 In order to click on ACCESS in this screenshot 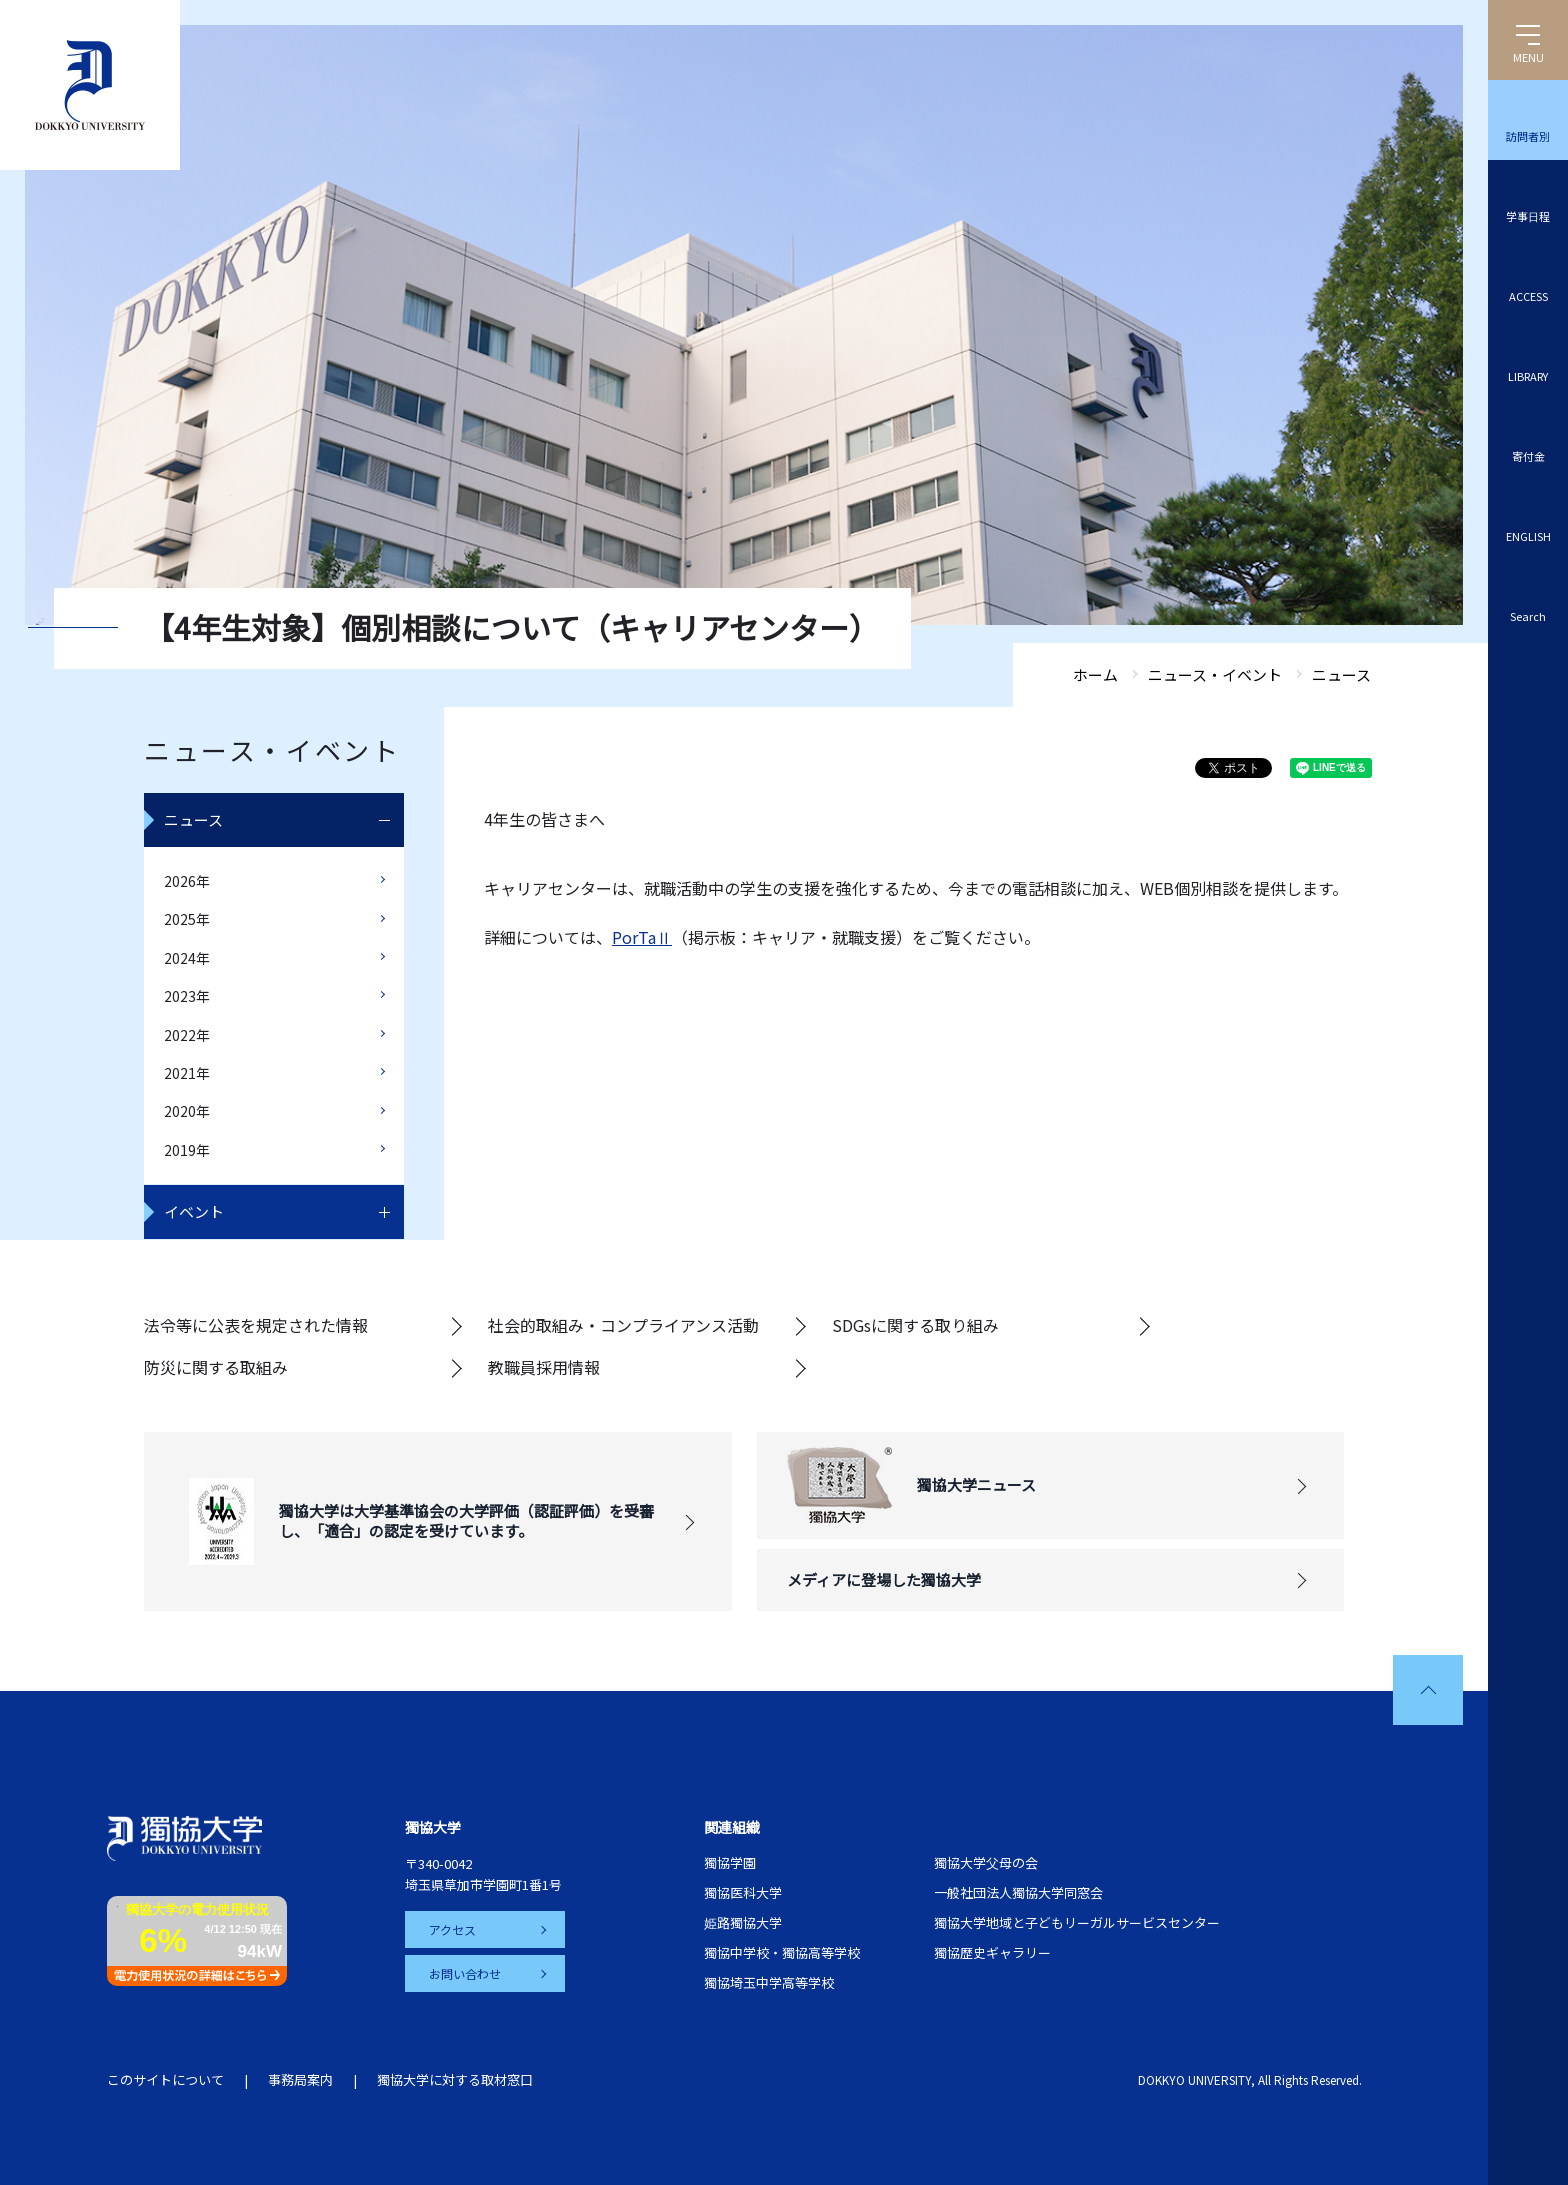, I will do `click(1528, 296)`.